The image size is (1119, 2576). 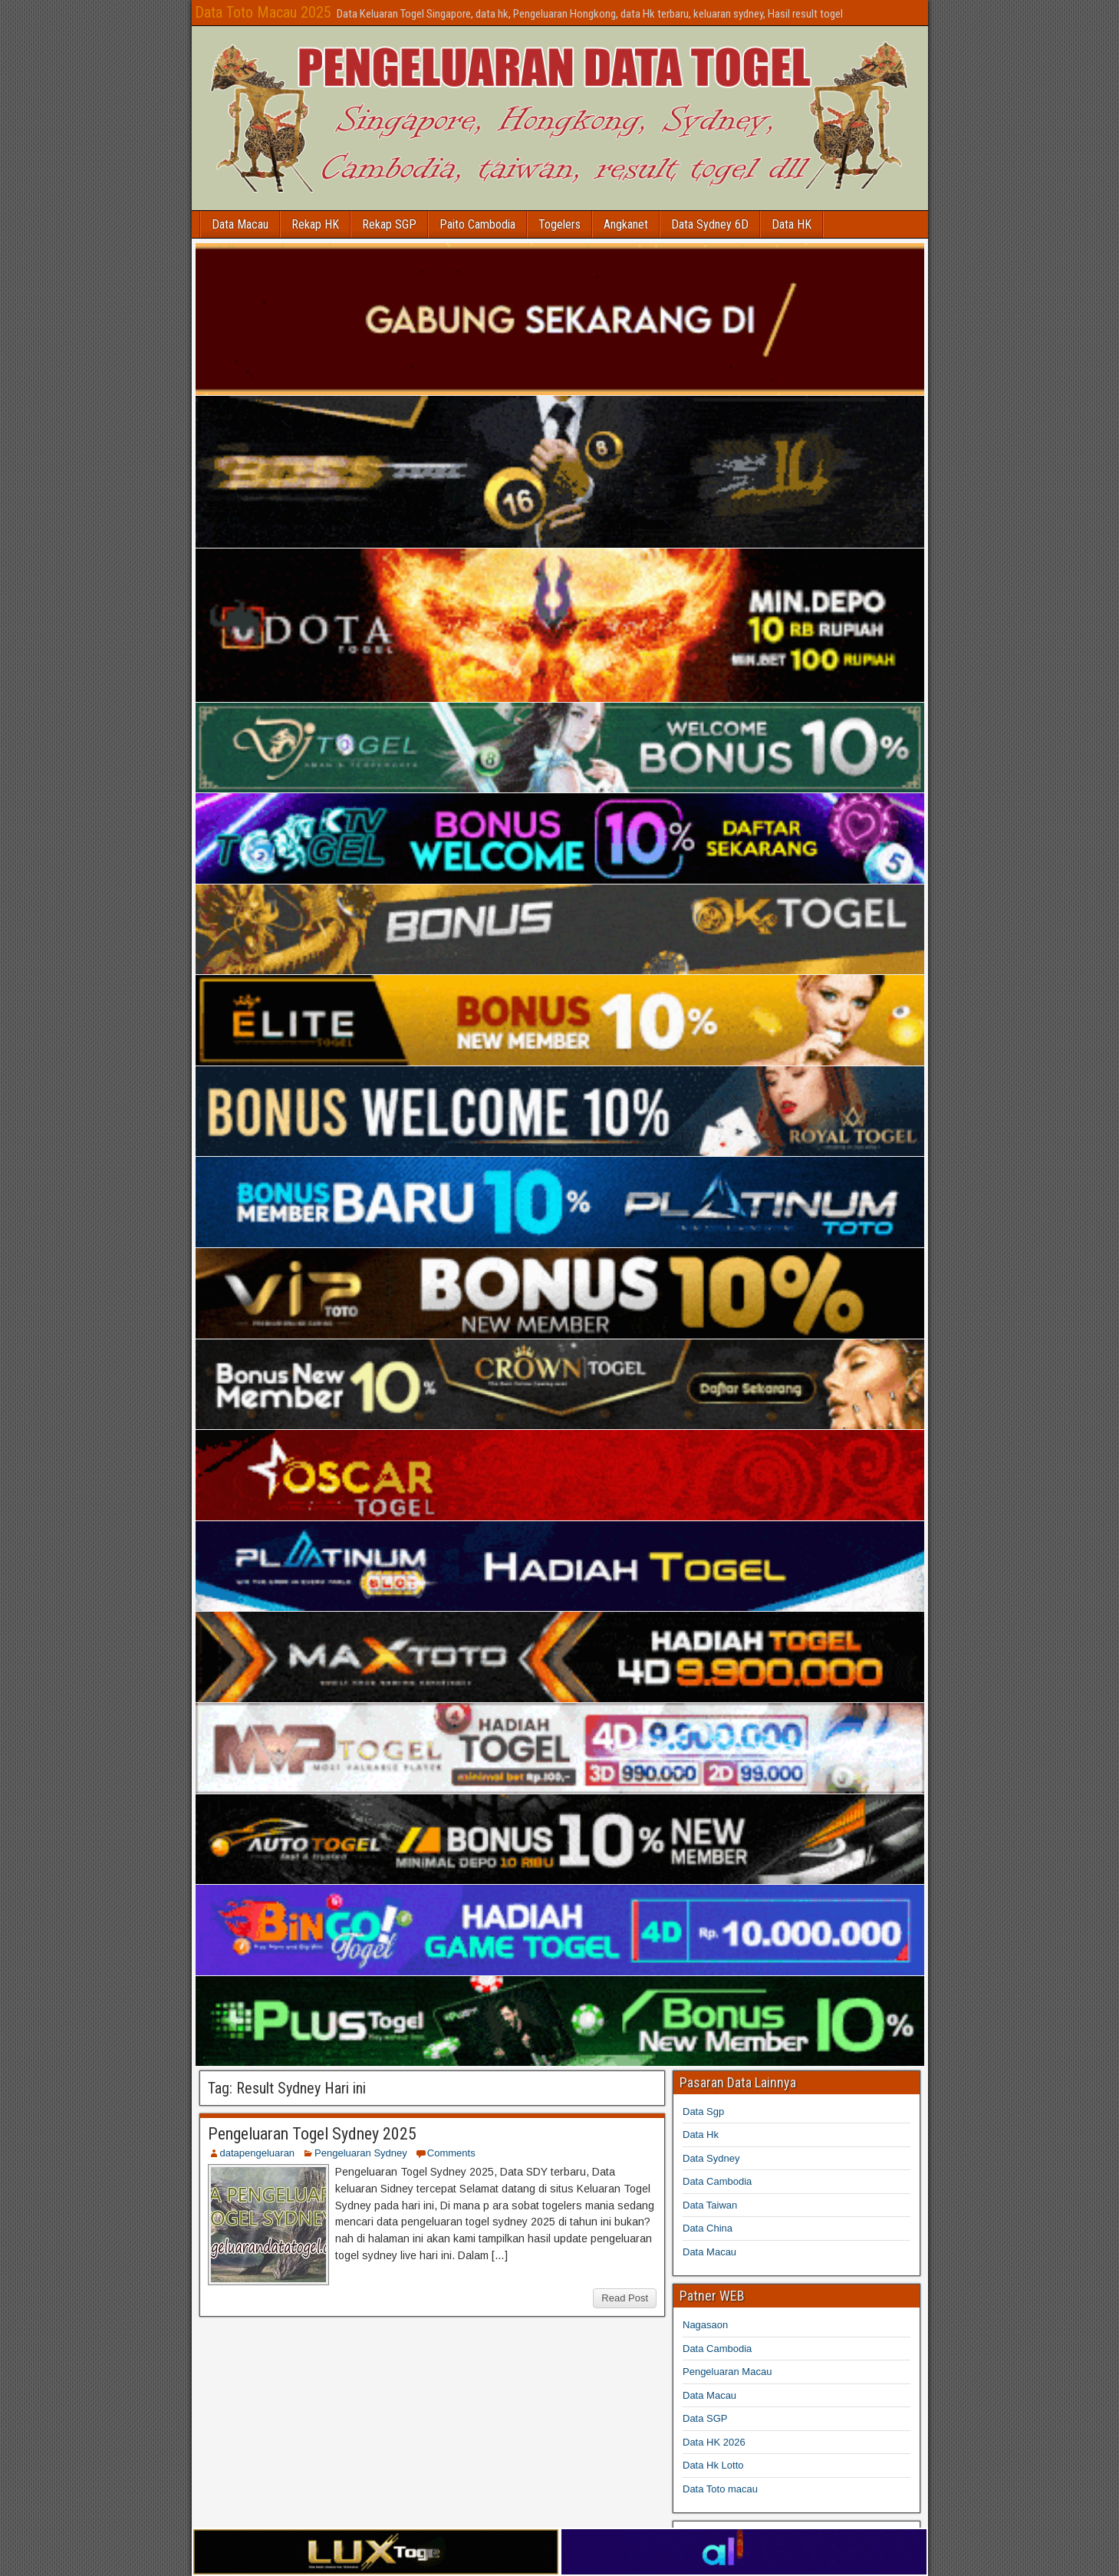 I want to click on Pengeluaran Togel Sydney 2025, so click(x=312, y=2133).